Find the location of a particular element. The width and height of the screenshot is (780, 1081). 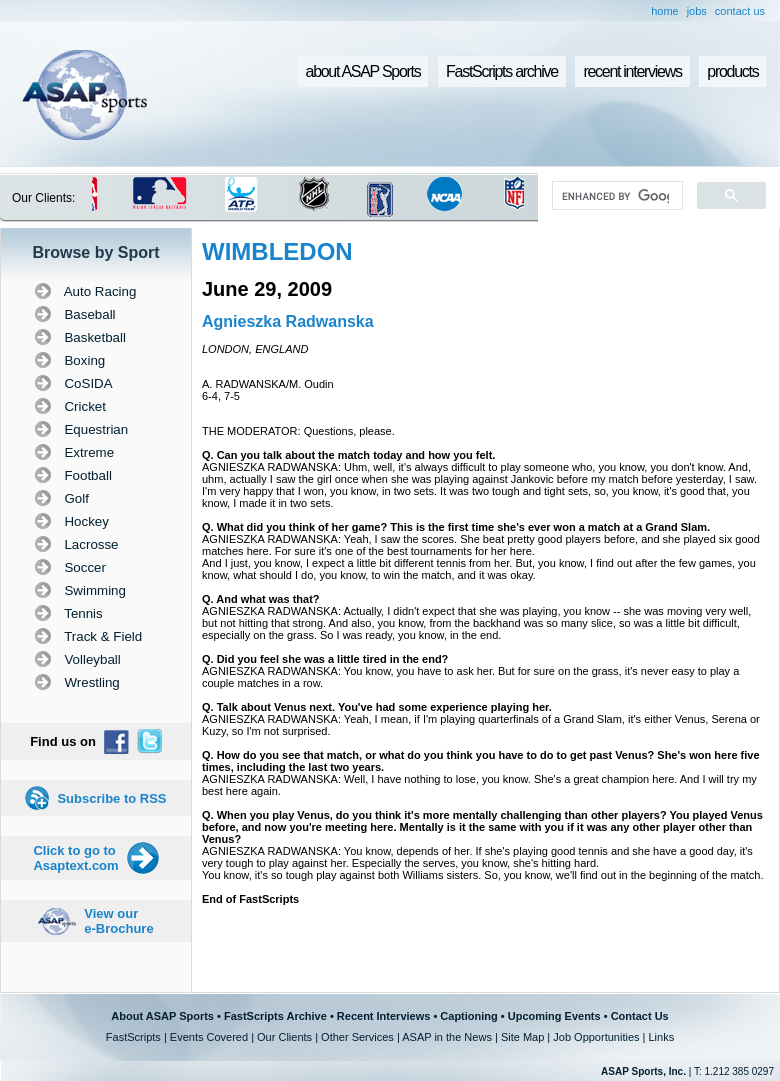

Captioning is located at coordinates (468, 1016).